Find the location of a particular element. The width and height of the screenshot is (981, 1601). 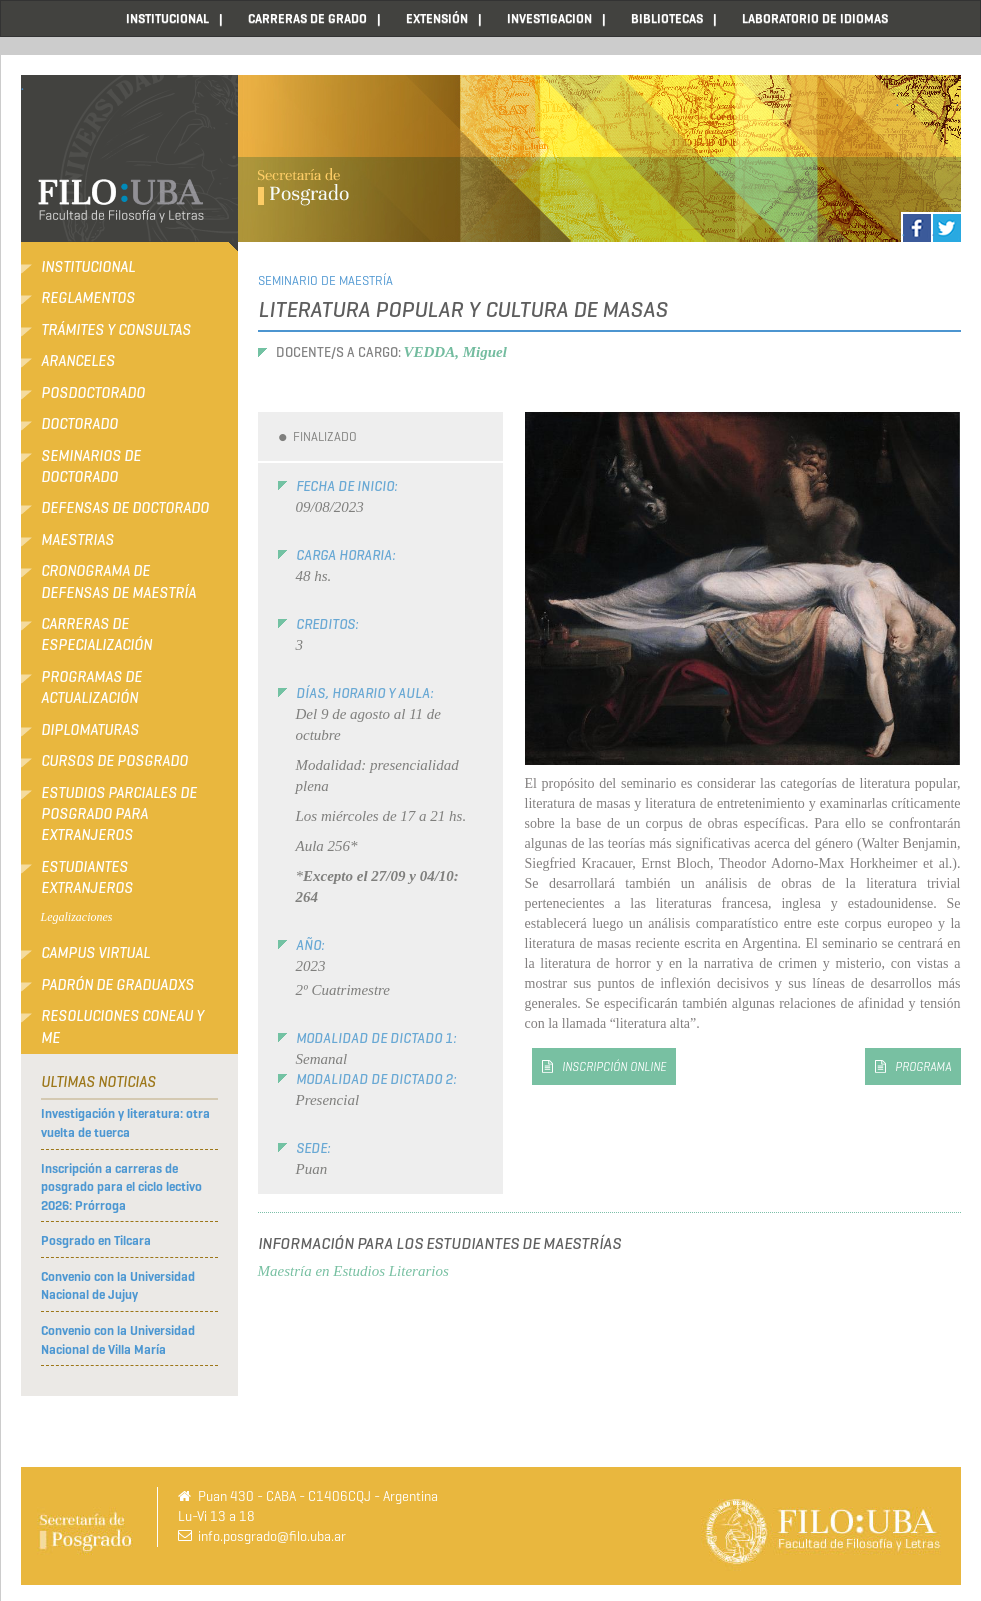

LABORATORIO DE IDIOMAS is located at coordinates (815, 18).